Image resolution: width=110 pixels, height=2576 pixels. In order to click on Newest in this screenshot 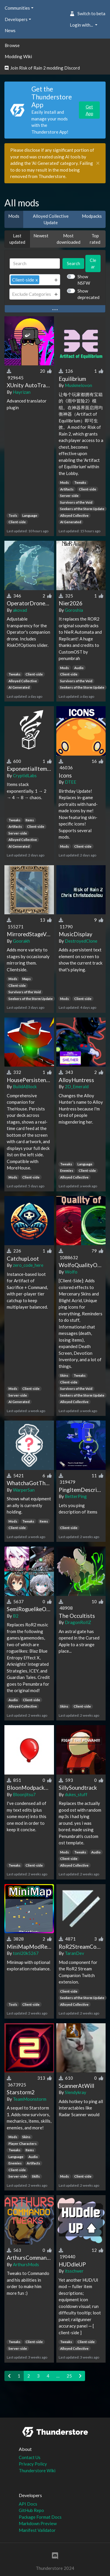, I will do `click(40, 235)`.